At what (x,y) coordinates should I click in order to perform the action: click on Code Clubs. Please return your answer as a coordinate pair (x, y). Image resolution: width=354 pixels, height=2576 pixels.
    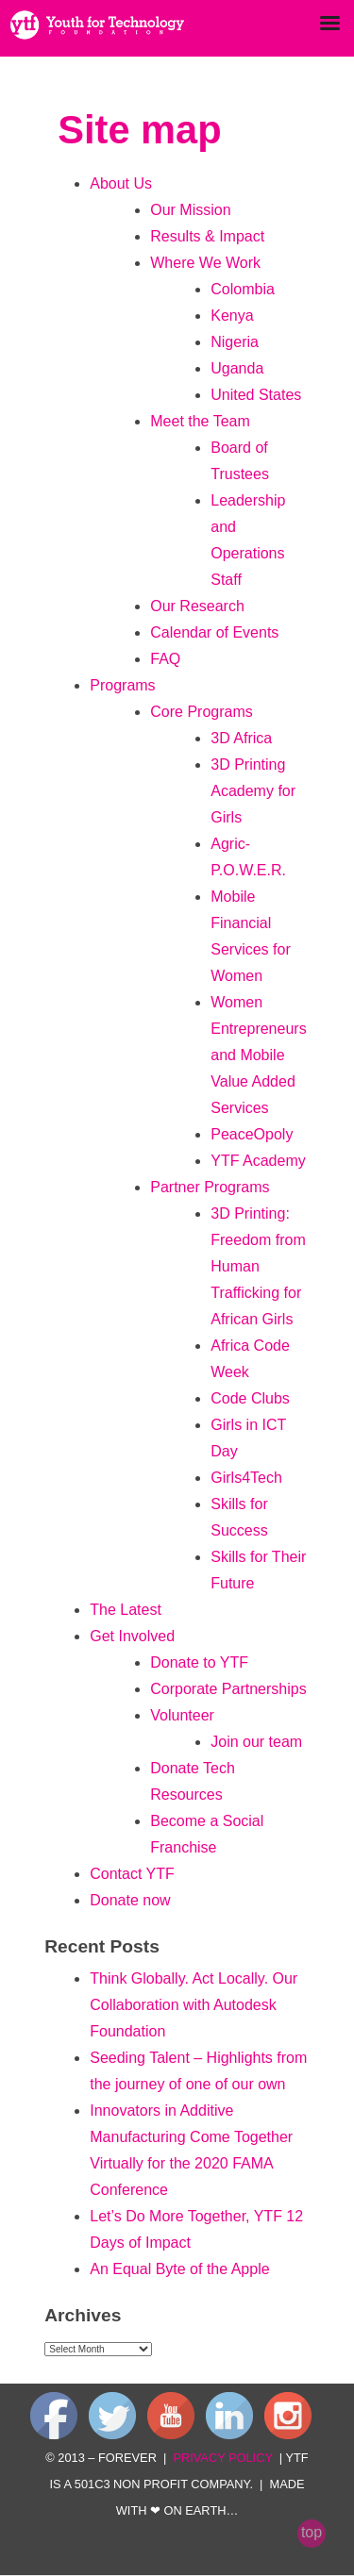
    Looking at the image, I should click on (250, 1398).